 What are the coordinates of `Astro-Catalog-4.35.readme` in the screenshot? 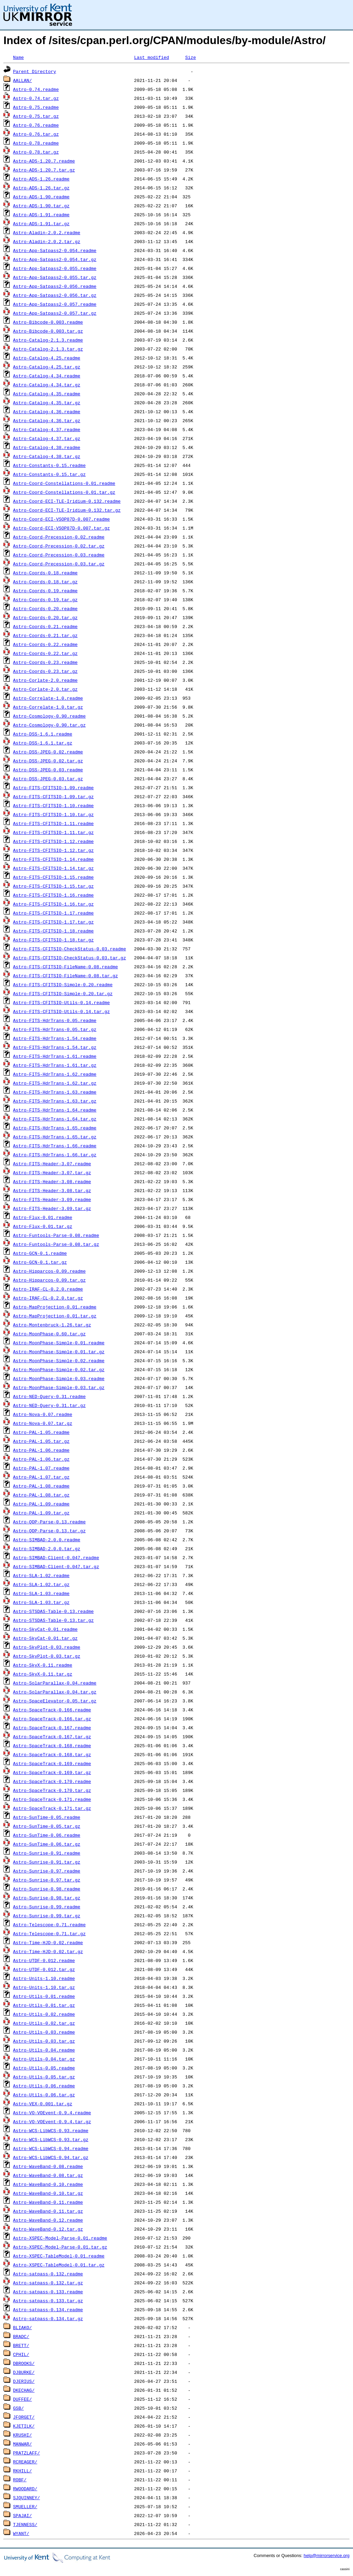 It's located at (46, 393).